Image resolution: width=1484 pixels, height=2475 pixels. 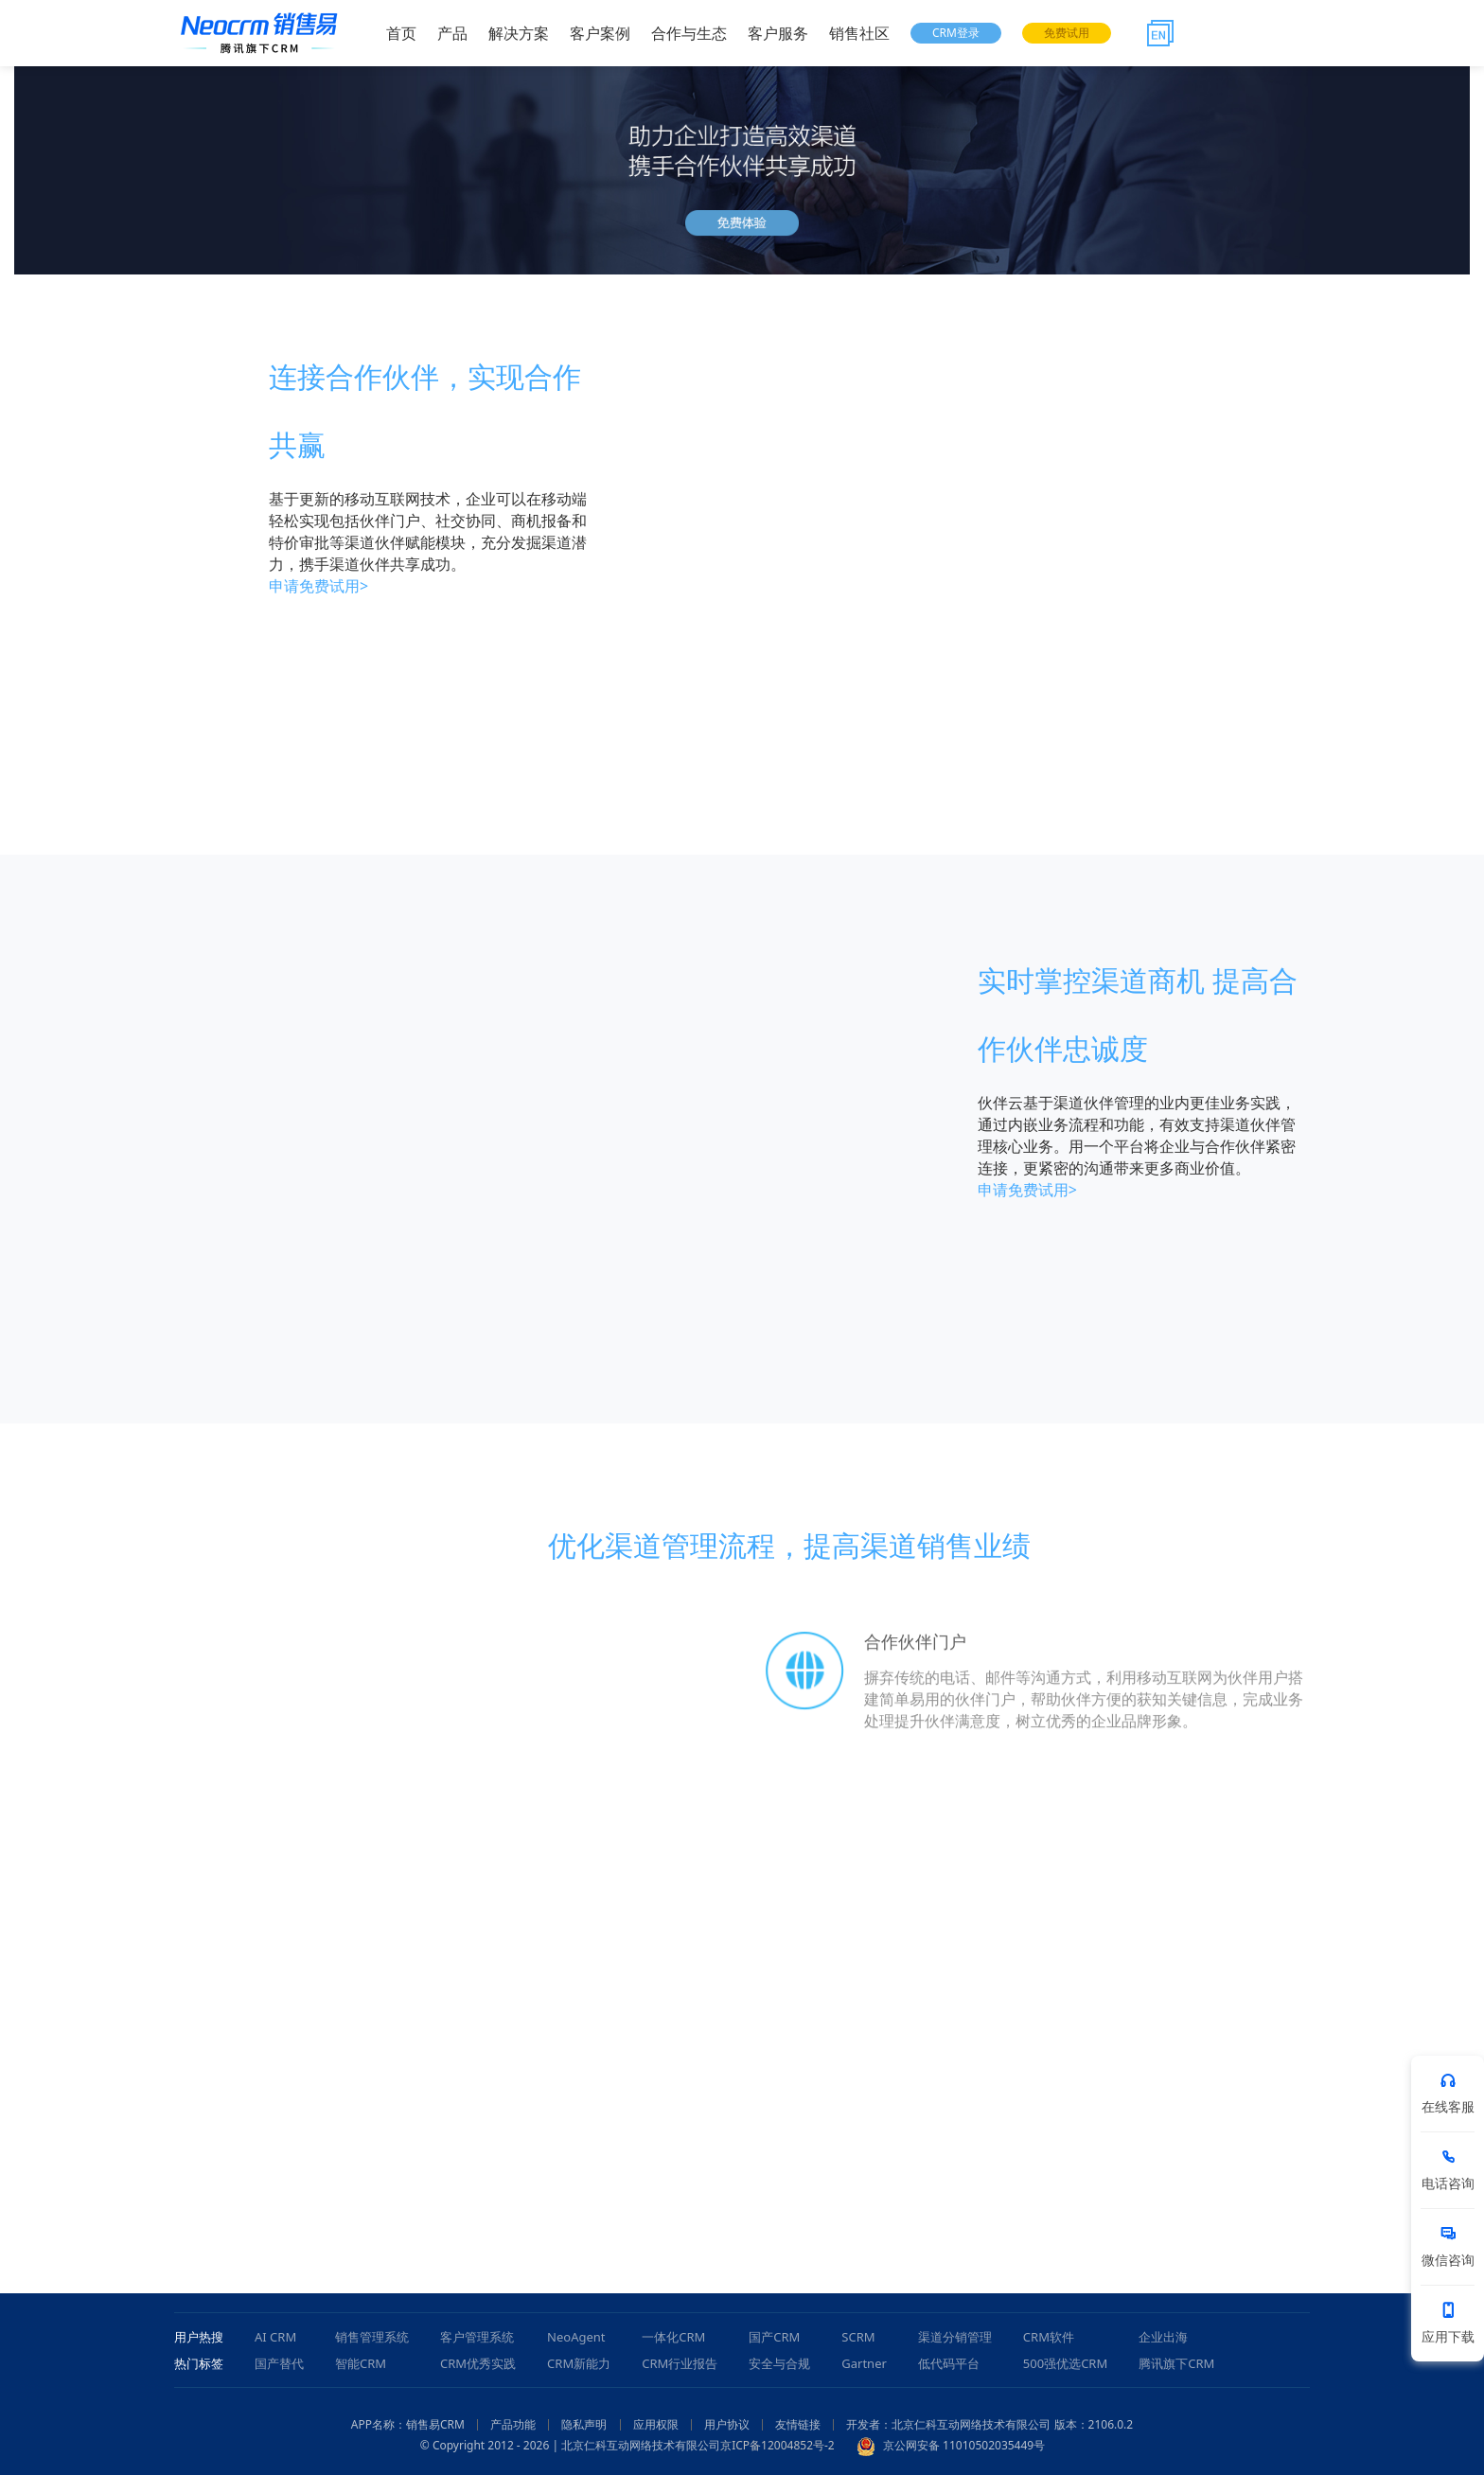 I want to click on 一体化CRM, so click(x=673, y=2336).